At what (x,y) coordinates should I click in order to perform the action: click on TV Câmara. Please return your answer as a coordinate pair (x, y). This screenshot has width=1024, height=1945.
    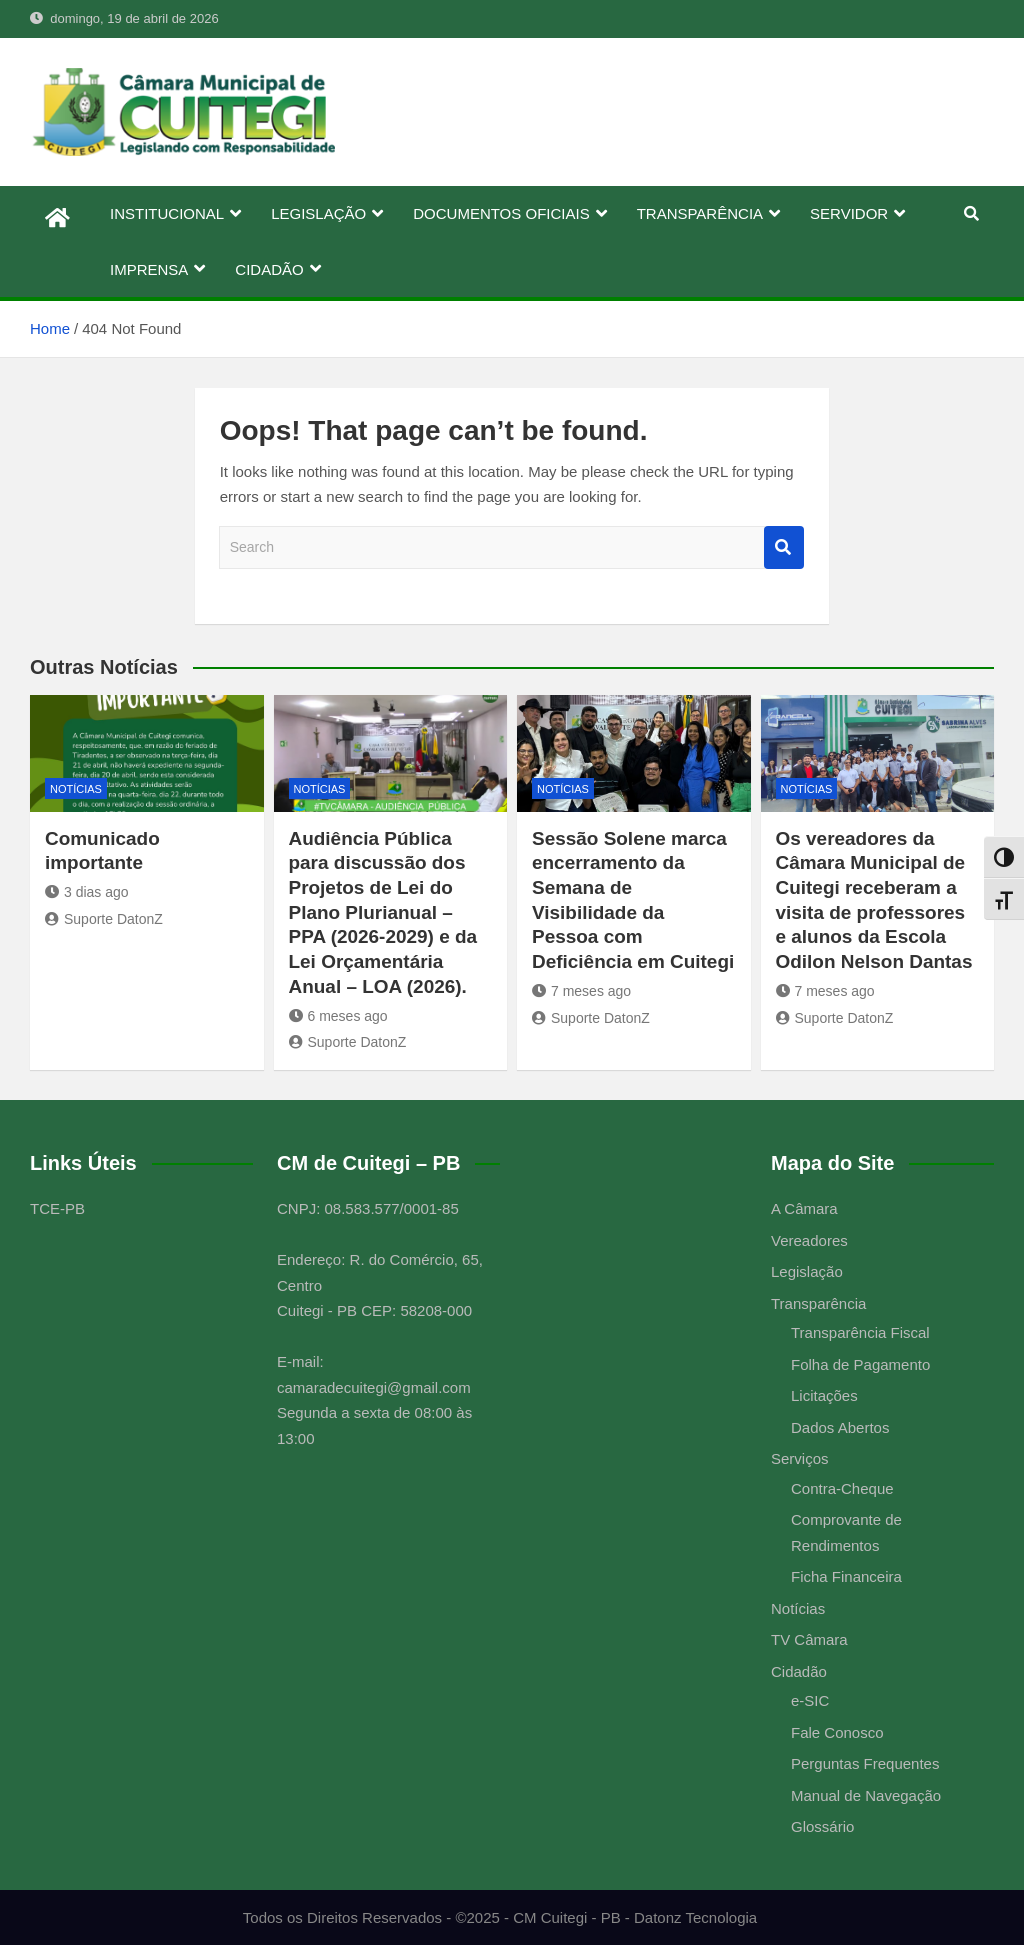
    Looking at the image, I should click on (809, 1639).